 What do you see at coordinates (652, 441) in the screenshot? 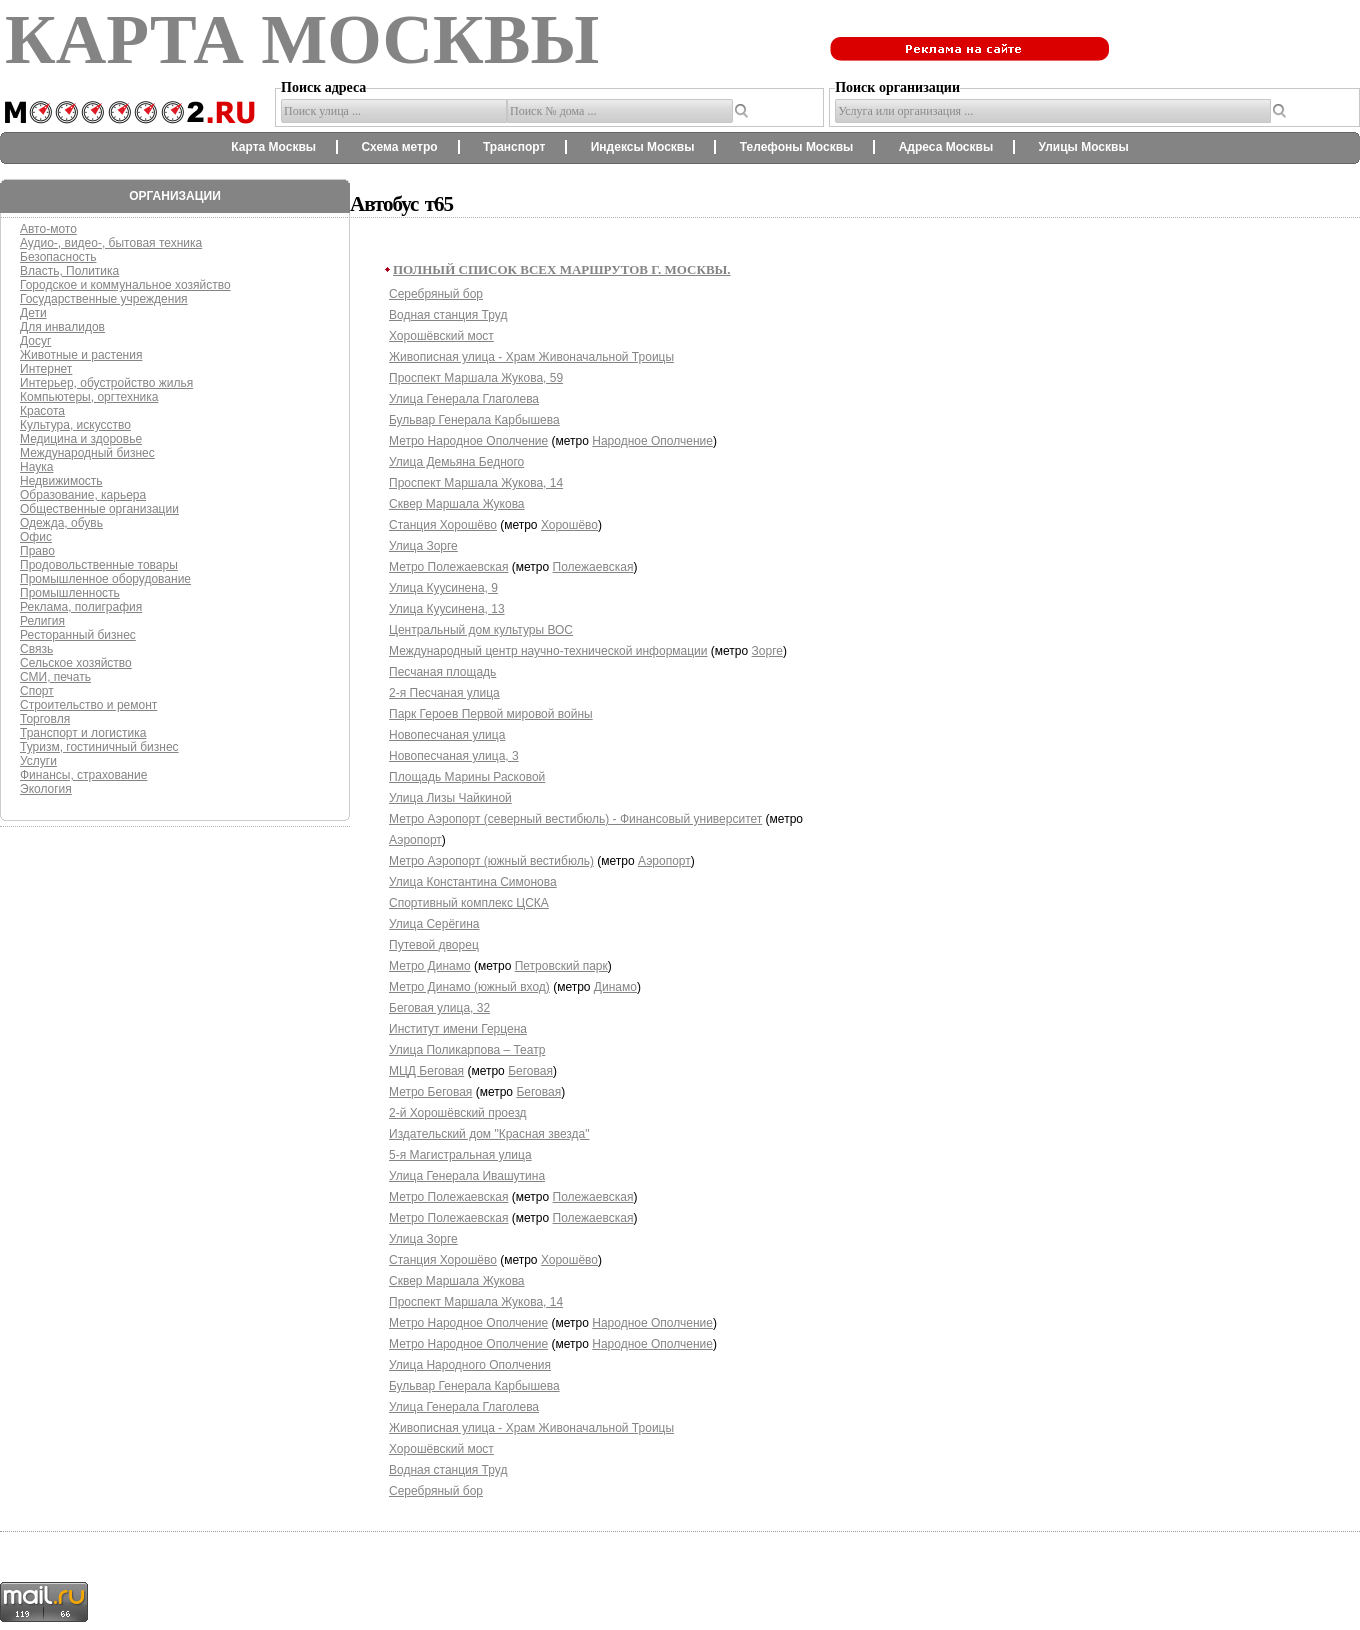
I see `Народное Ополчение` at bounding box center [652, 441].